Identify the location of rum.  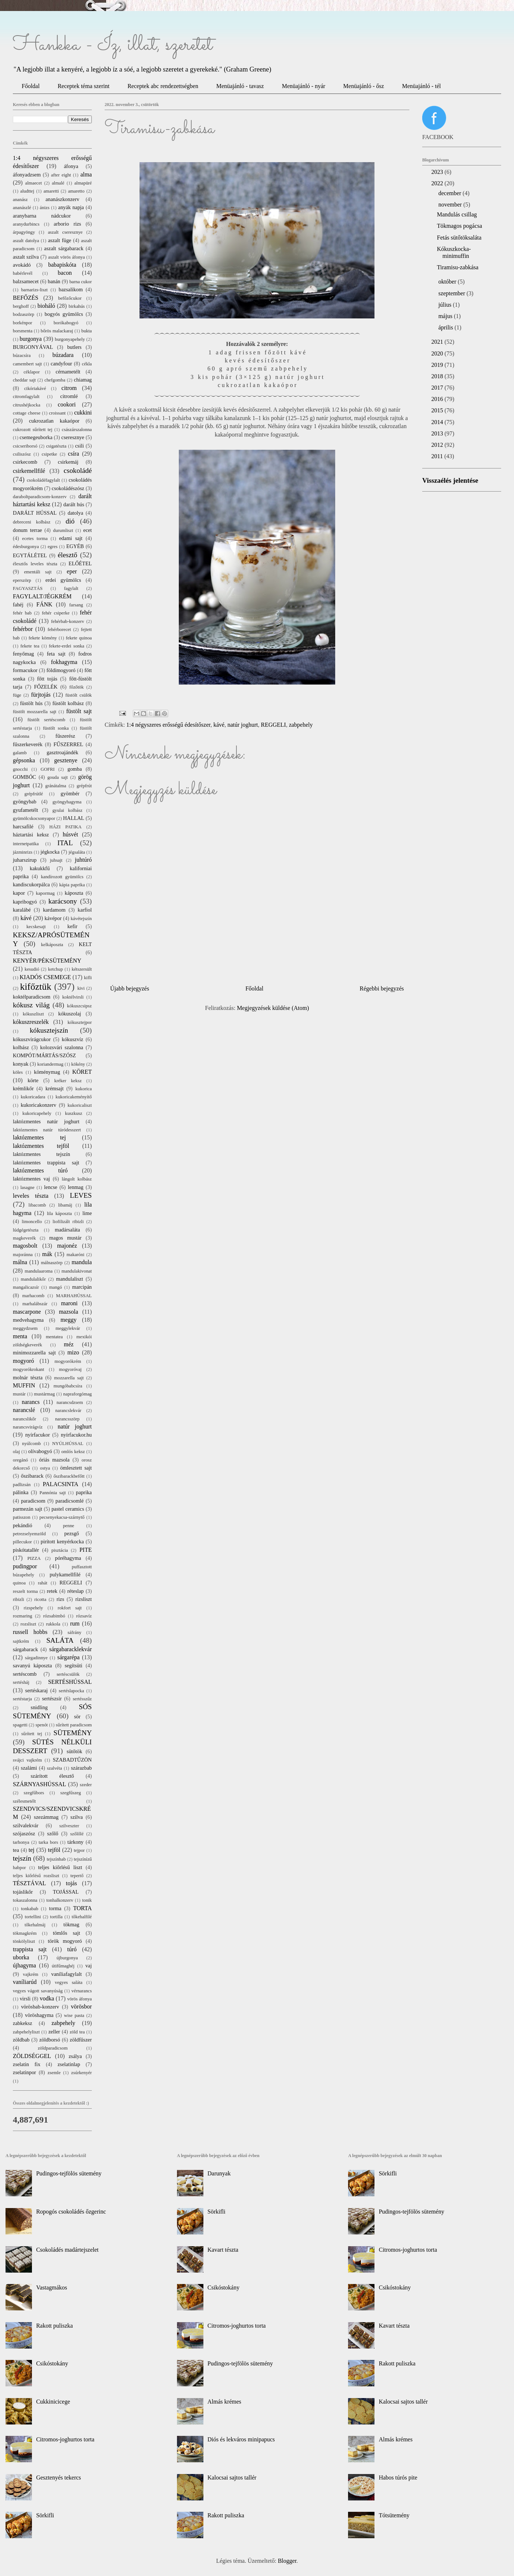
(75, 1623).